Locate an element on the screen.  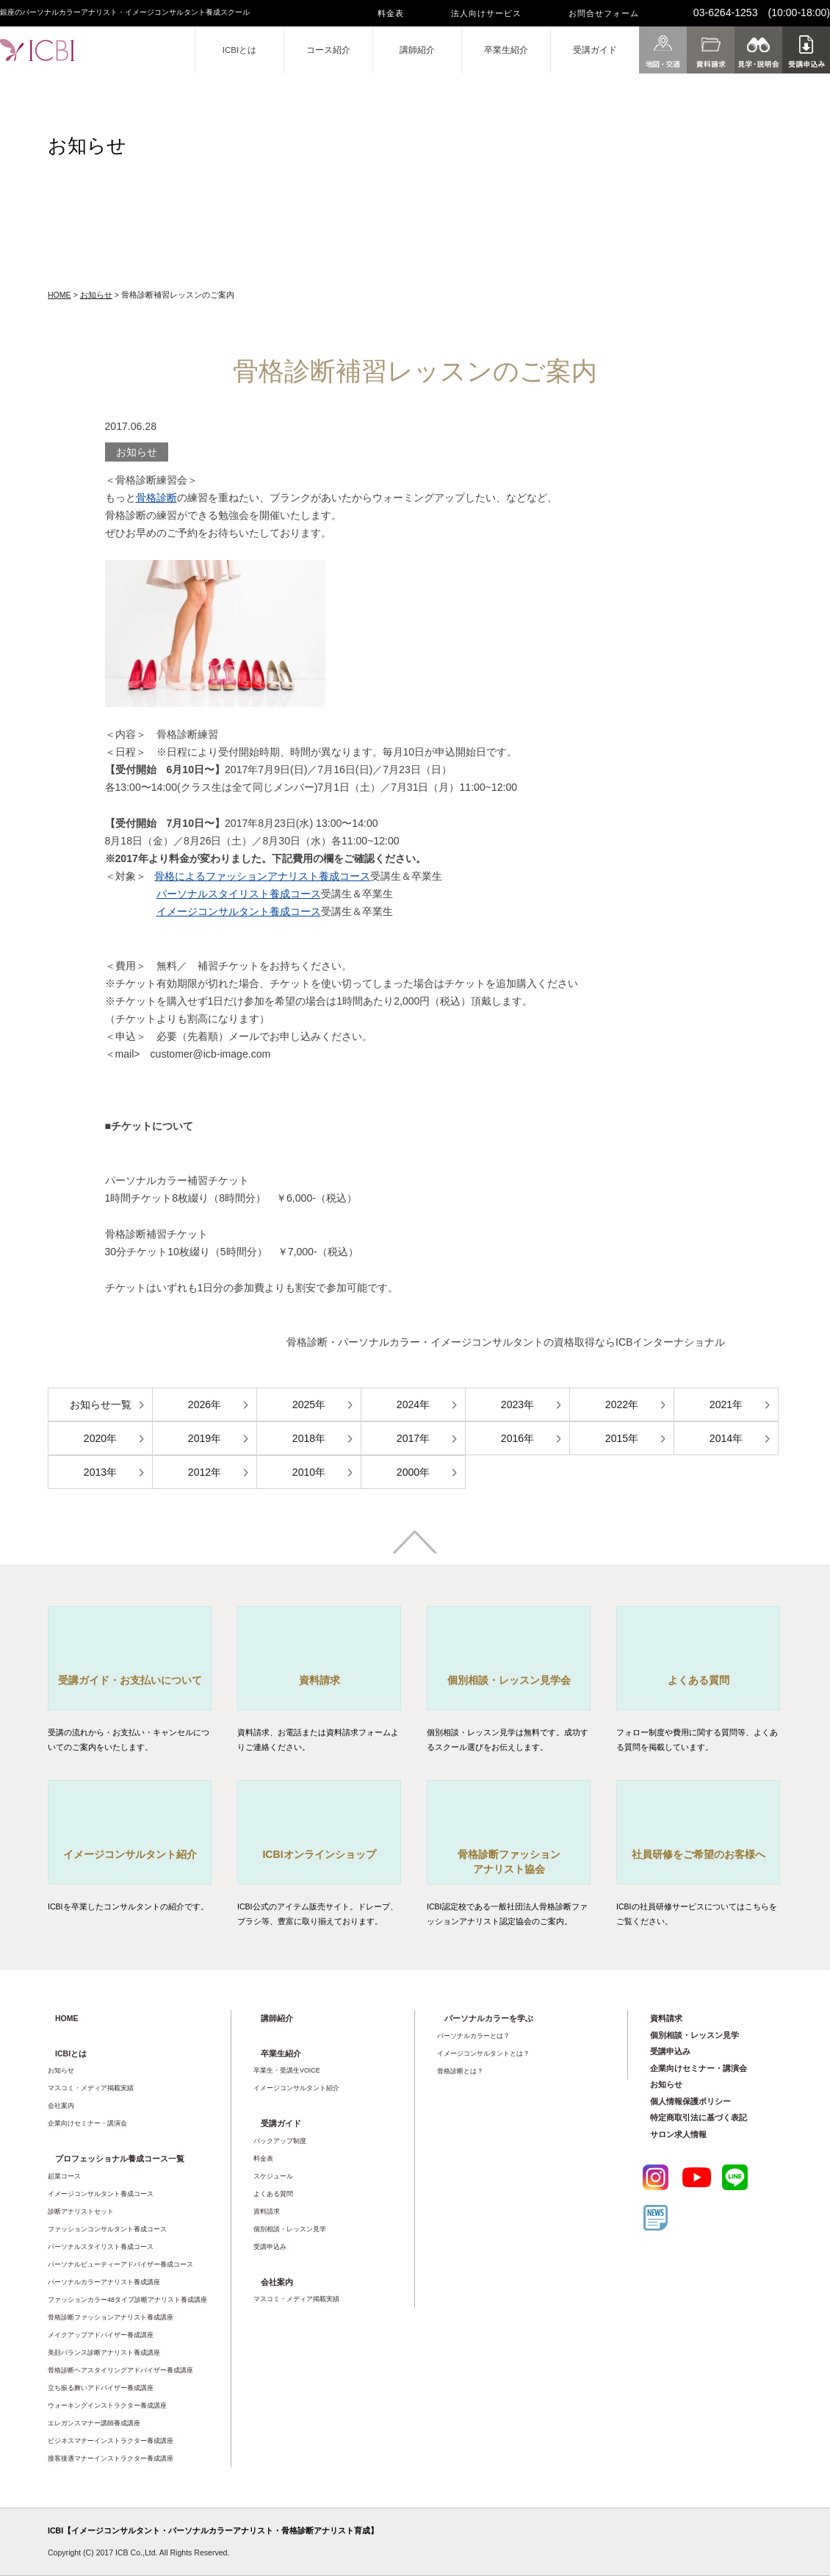
2024年 is located at coordinates (413, 1404).